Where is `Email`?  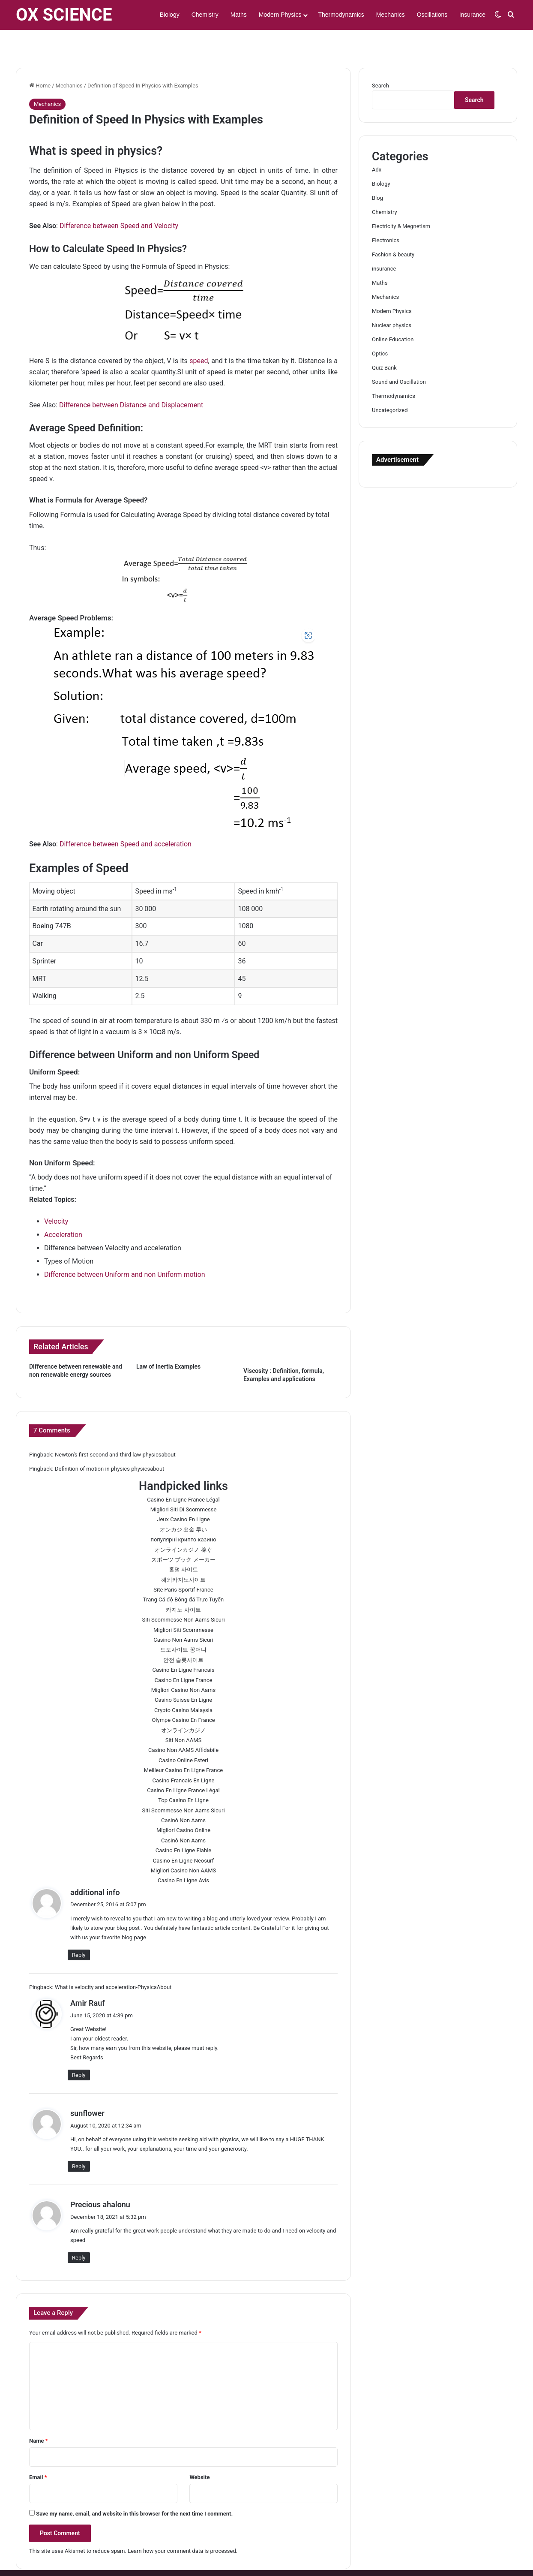
Email is located at coordinates (38, 2452).